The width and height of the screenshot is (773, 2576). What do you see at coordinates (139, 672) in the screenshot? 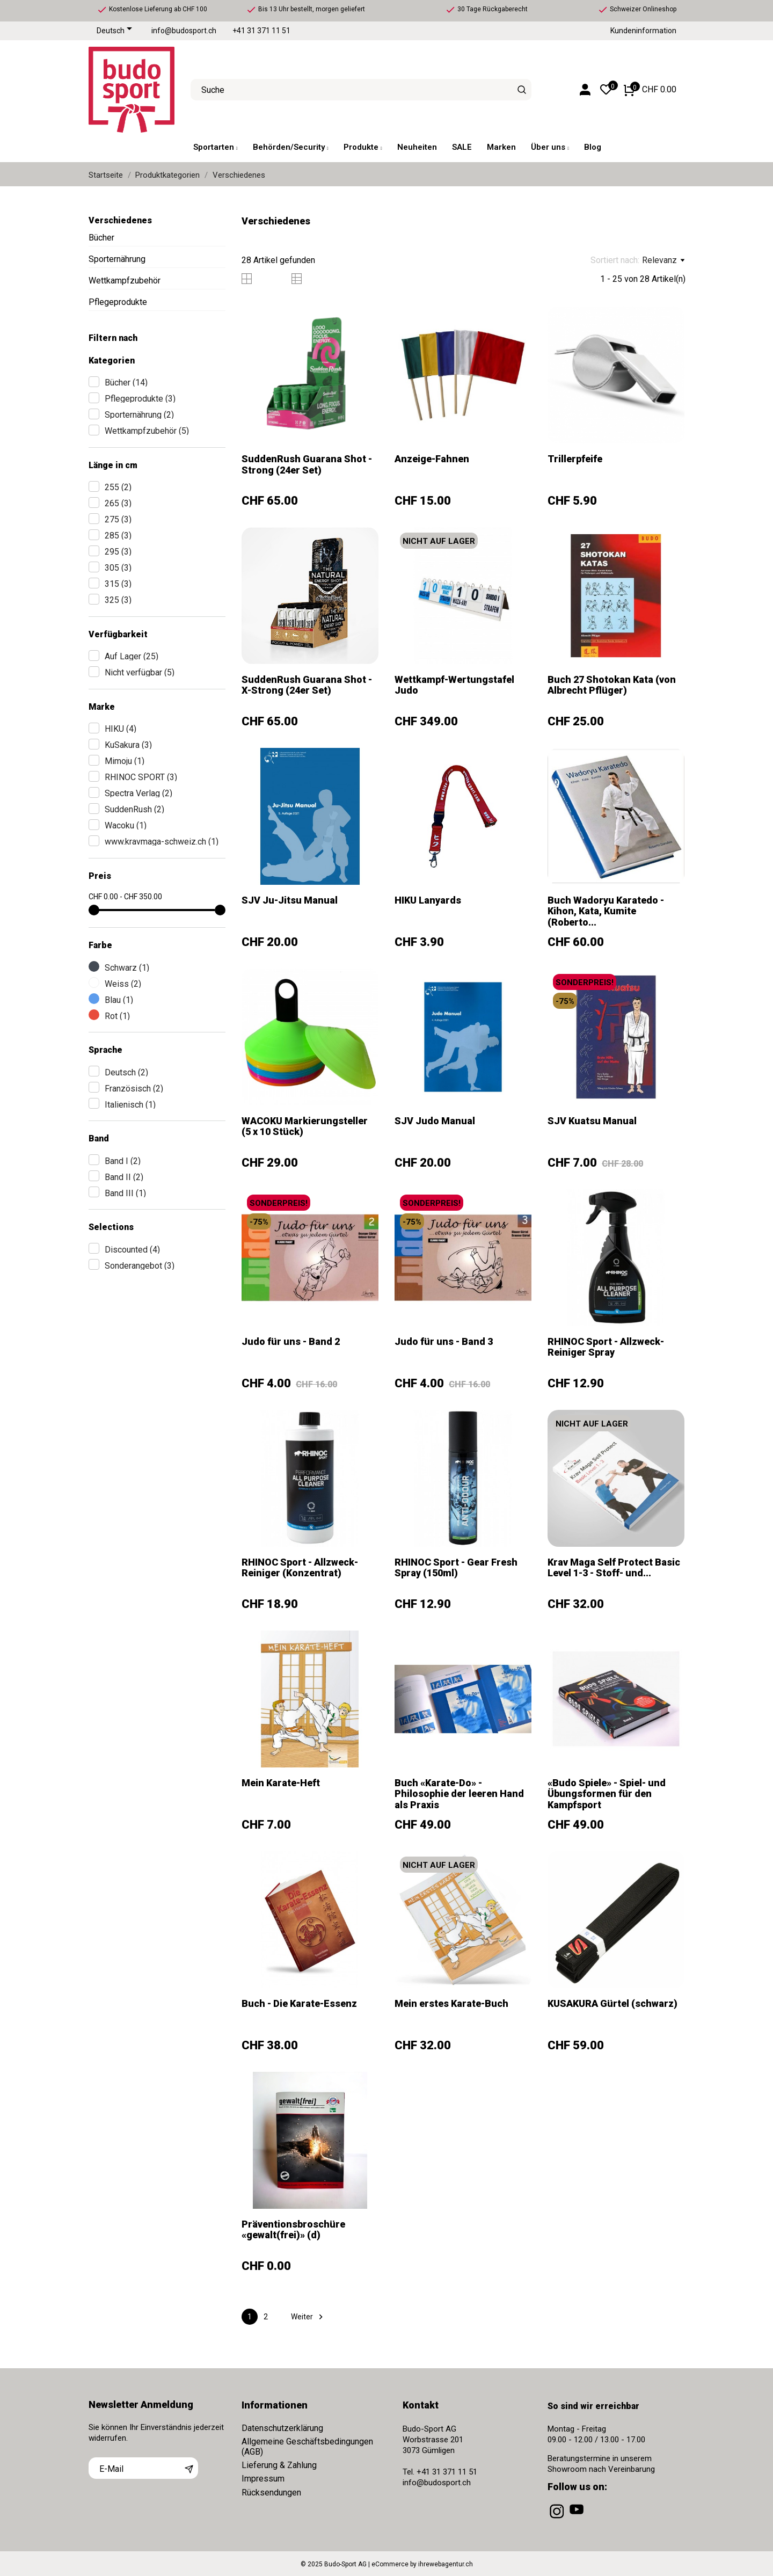
I see `Nicht verfügbar` at bounding box center [139, 672].